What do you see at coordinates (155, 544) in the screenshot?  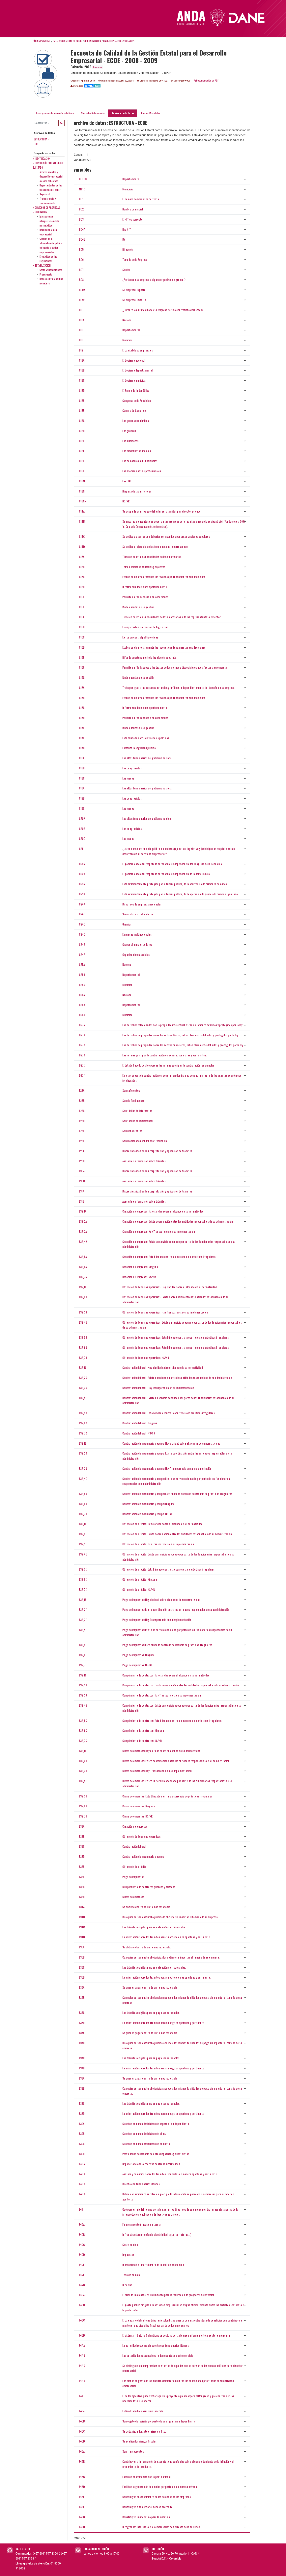 I see `Se dedica al ejercicio de las funciones que le corresponde.` at bounding box center [155, 544].